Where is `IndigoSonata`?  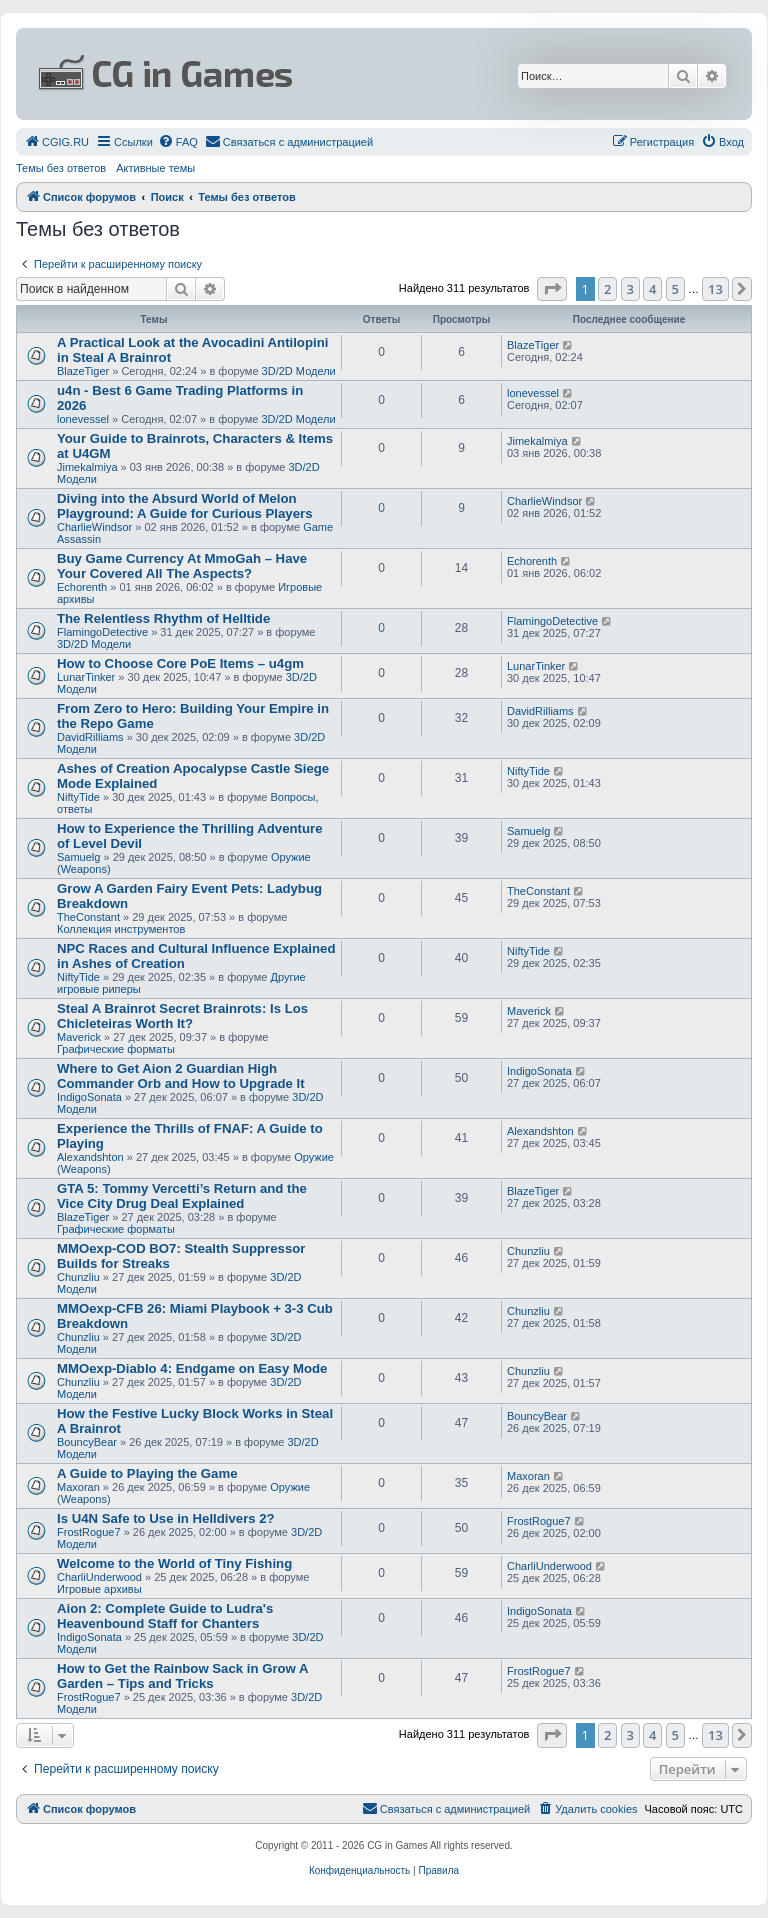 IndigoSonata is located at coordinates (89, 1097).